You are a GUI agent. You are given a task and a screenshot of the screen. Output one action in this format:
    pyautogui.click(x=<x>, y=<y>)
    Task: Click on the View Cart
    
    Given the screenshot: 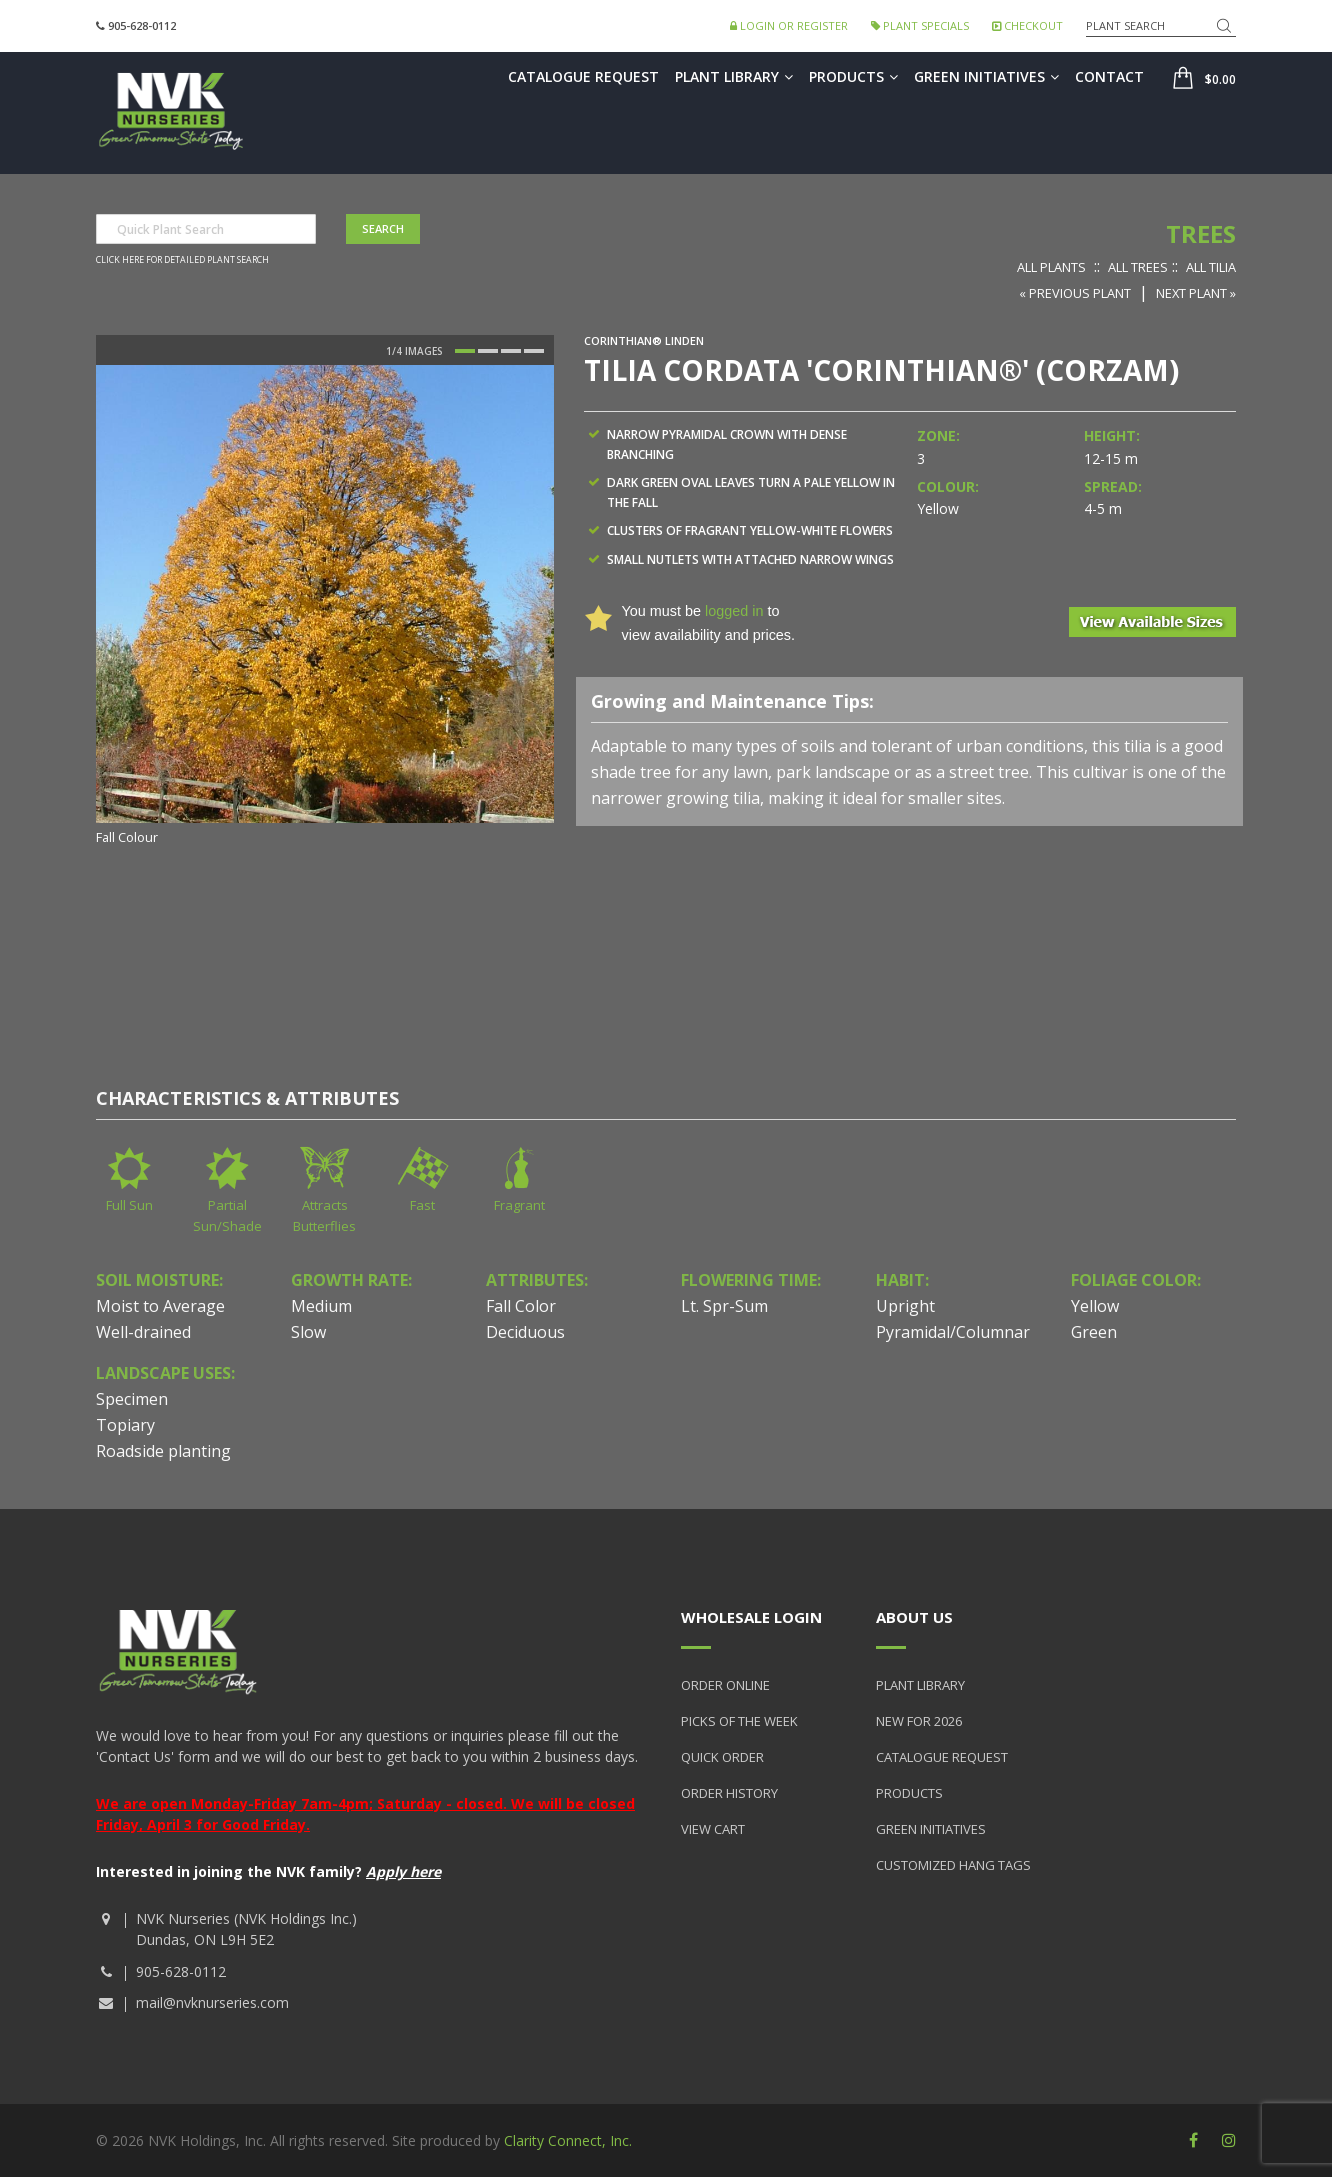 What is the action you would take?
    pyautogui.click(x=713, y=1829)
    